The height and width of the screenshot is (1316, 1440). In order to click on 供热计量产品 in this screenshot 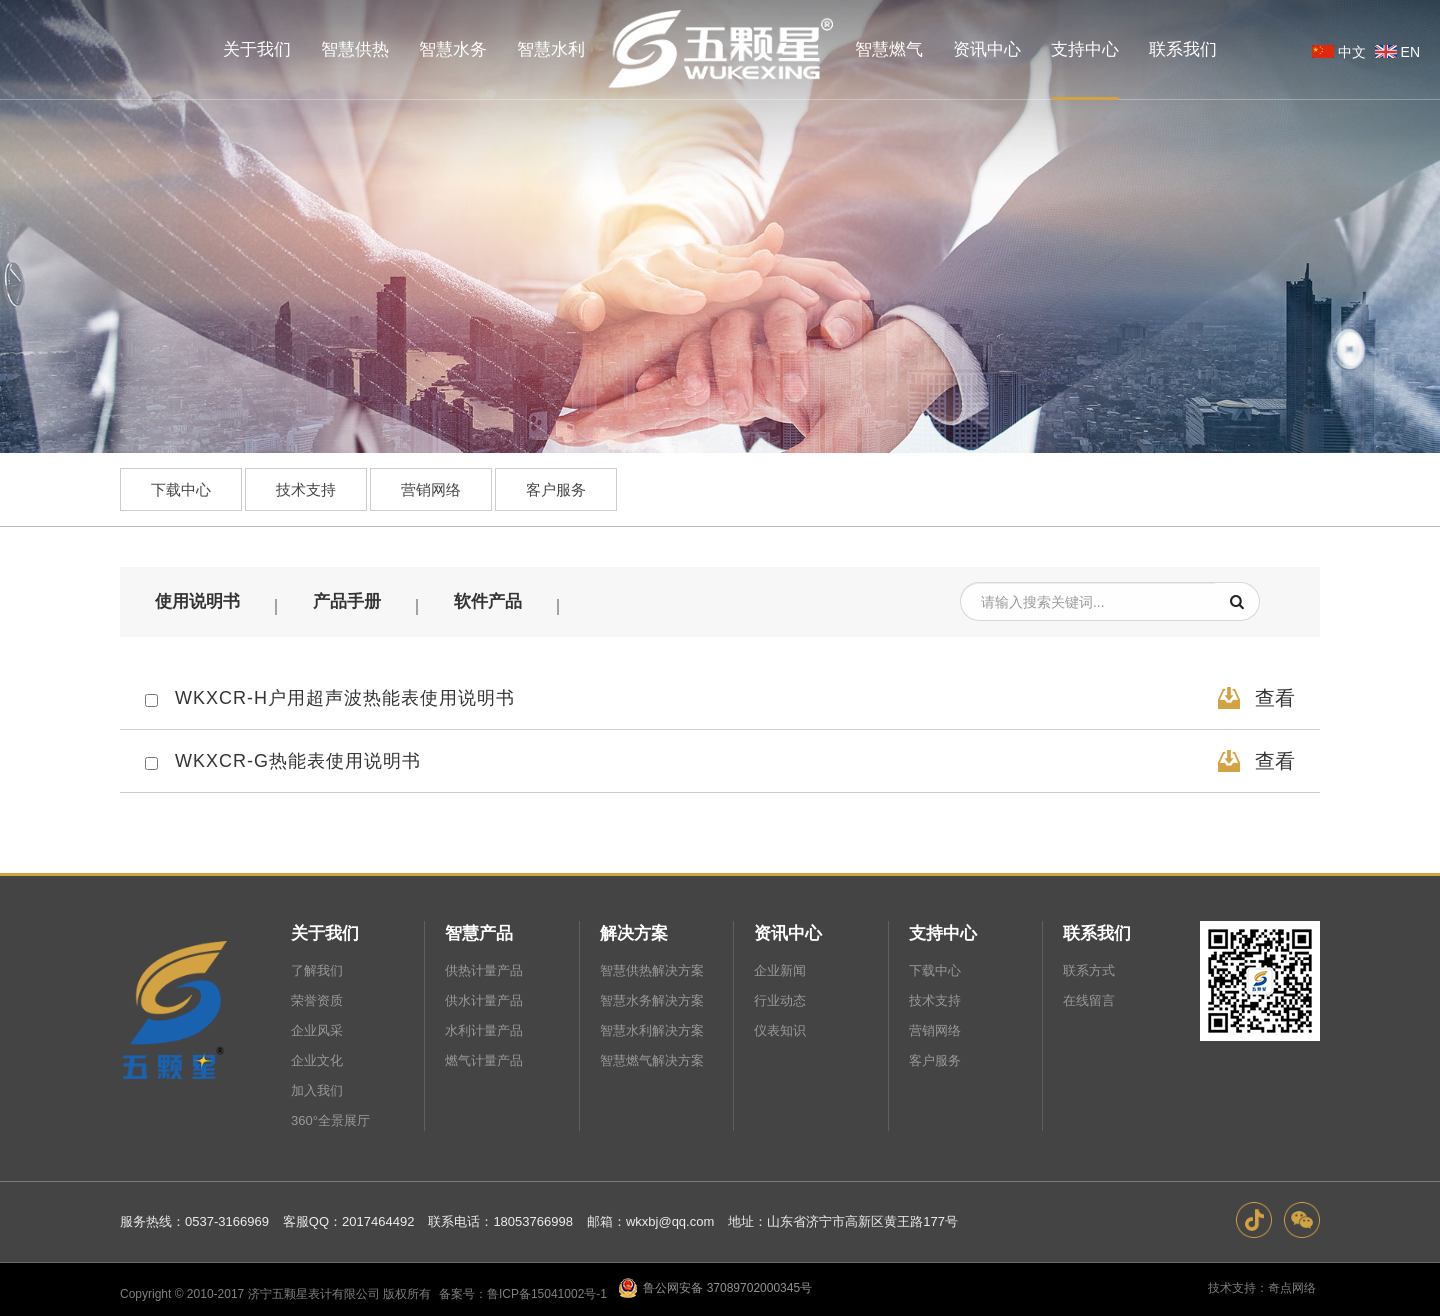, I will do `click(484, 967)`.